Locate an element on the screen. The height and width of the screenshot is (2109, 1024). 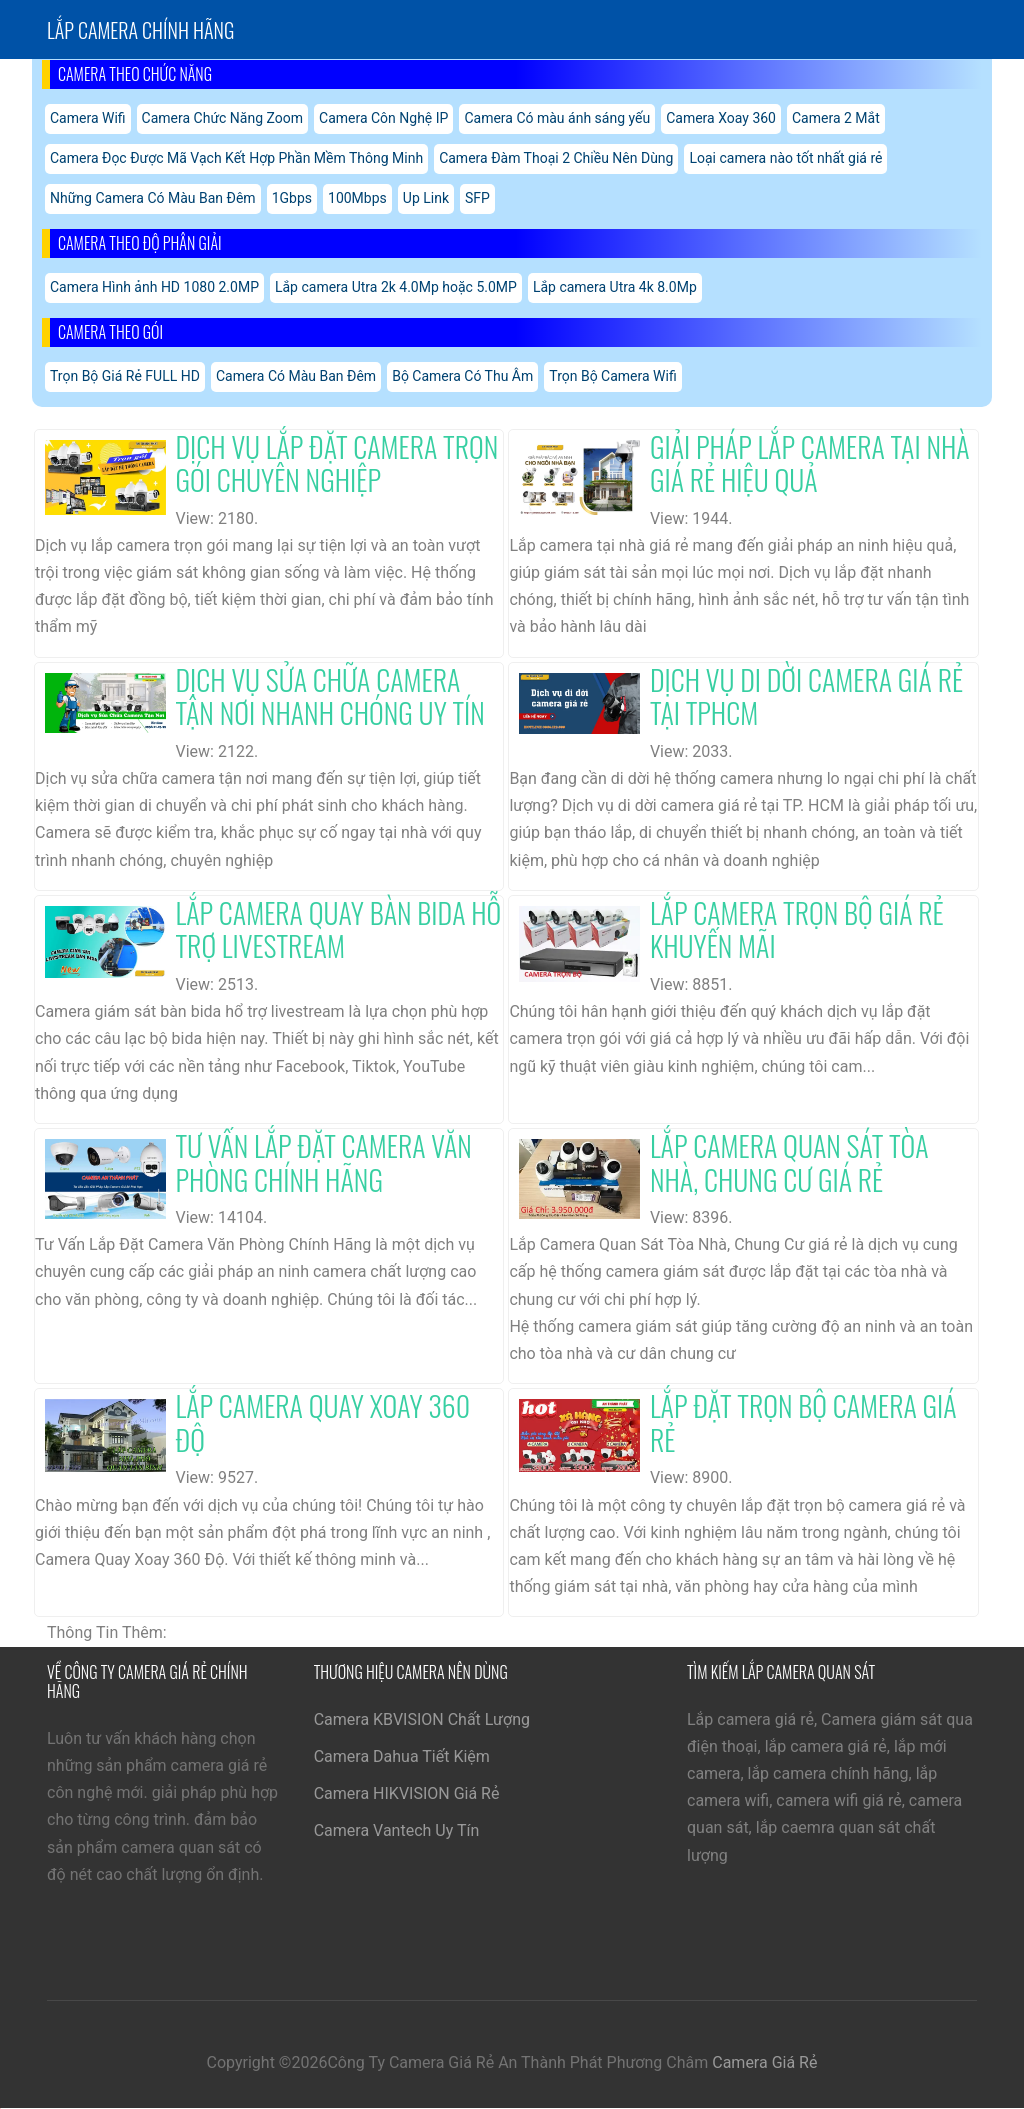
Camera HIKVISION Giá Rẻ is located at coordinates (407, 1793).